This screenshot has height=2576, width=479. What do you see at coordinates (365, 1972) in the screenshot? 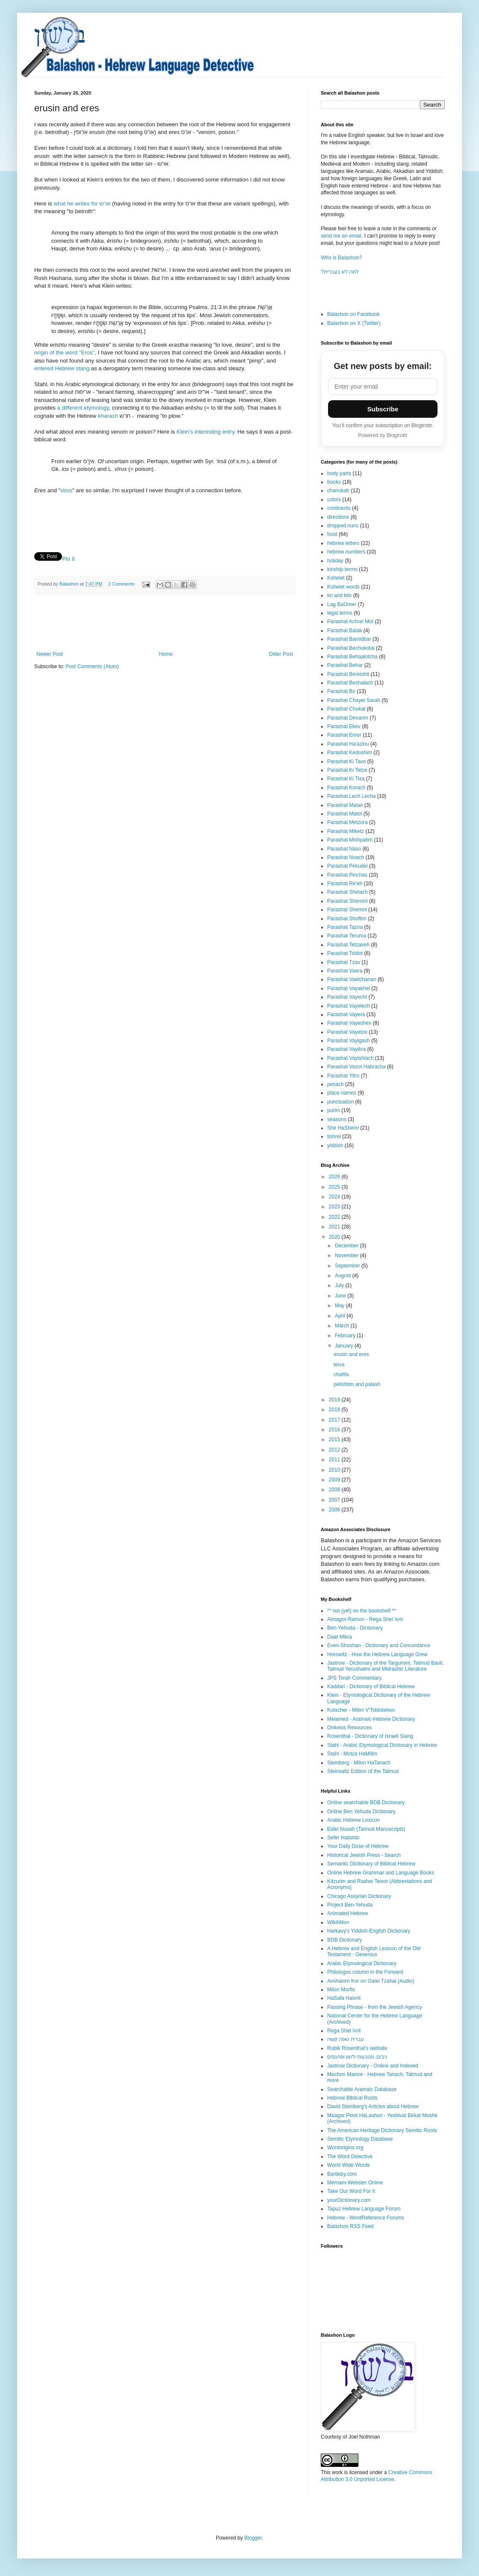
I see `Philologos column in the Forward` at bounding box center [365, 1972].